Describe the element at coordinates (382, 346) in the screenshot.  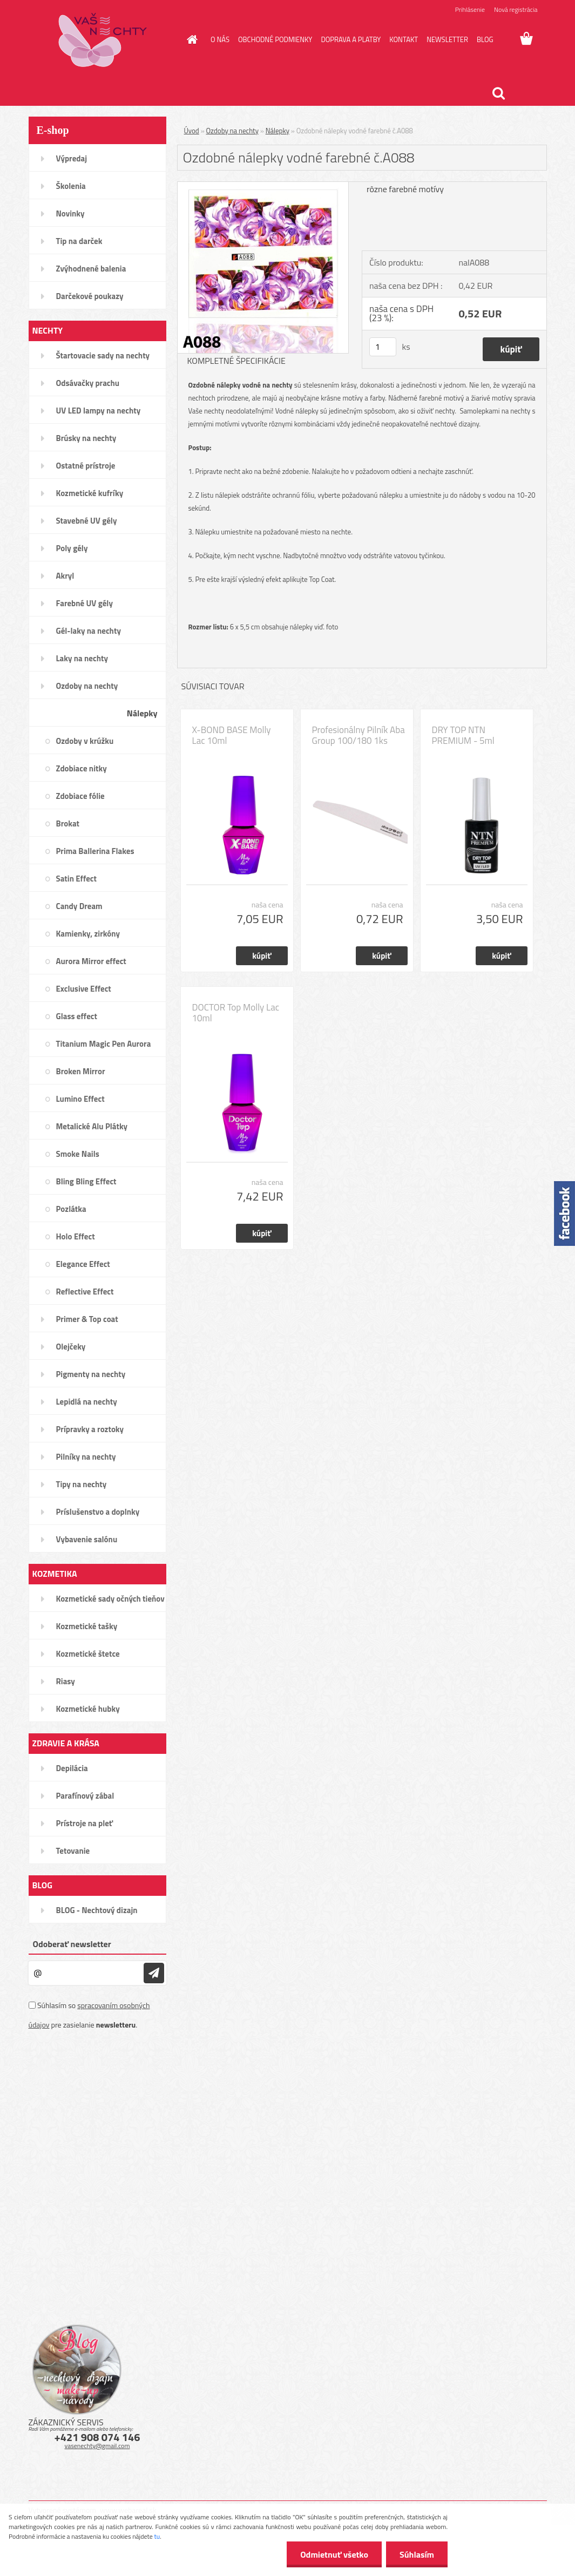
I see `[kusy]` at that location.